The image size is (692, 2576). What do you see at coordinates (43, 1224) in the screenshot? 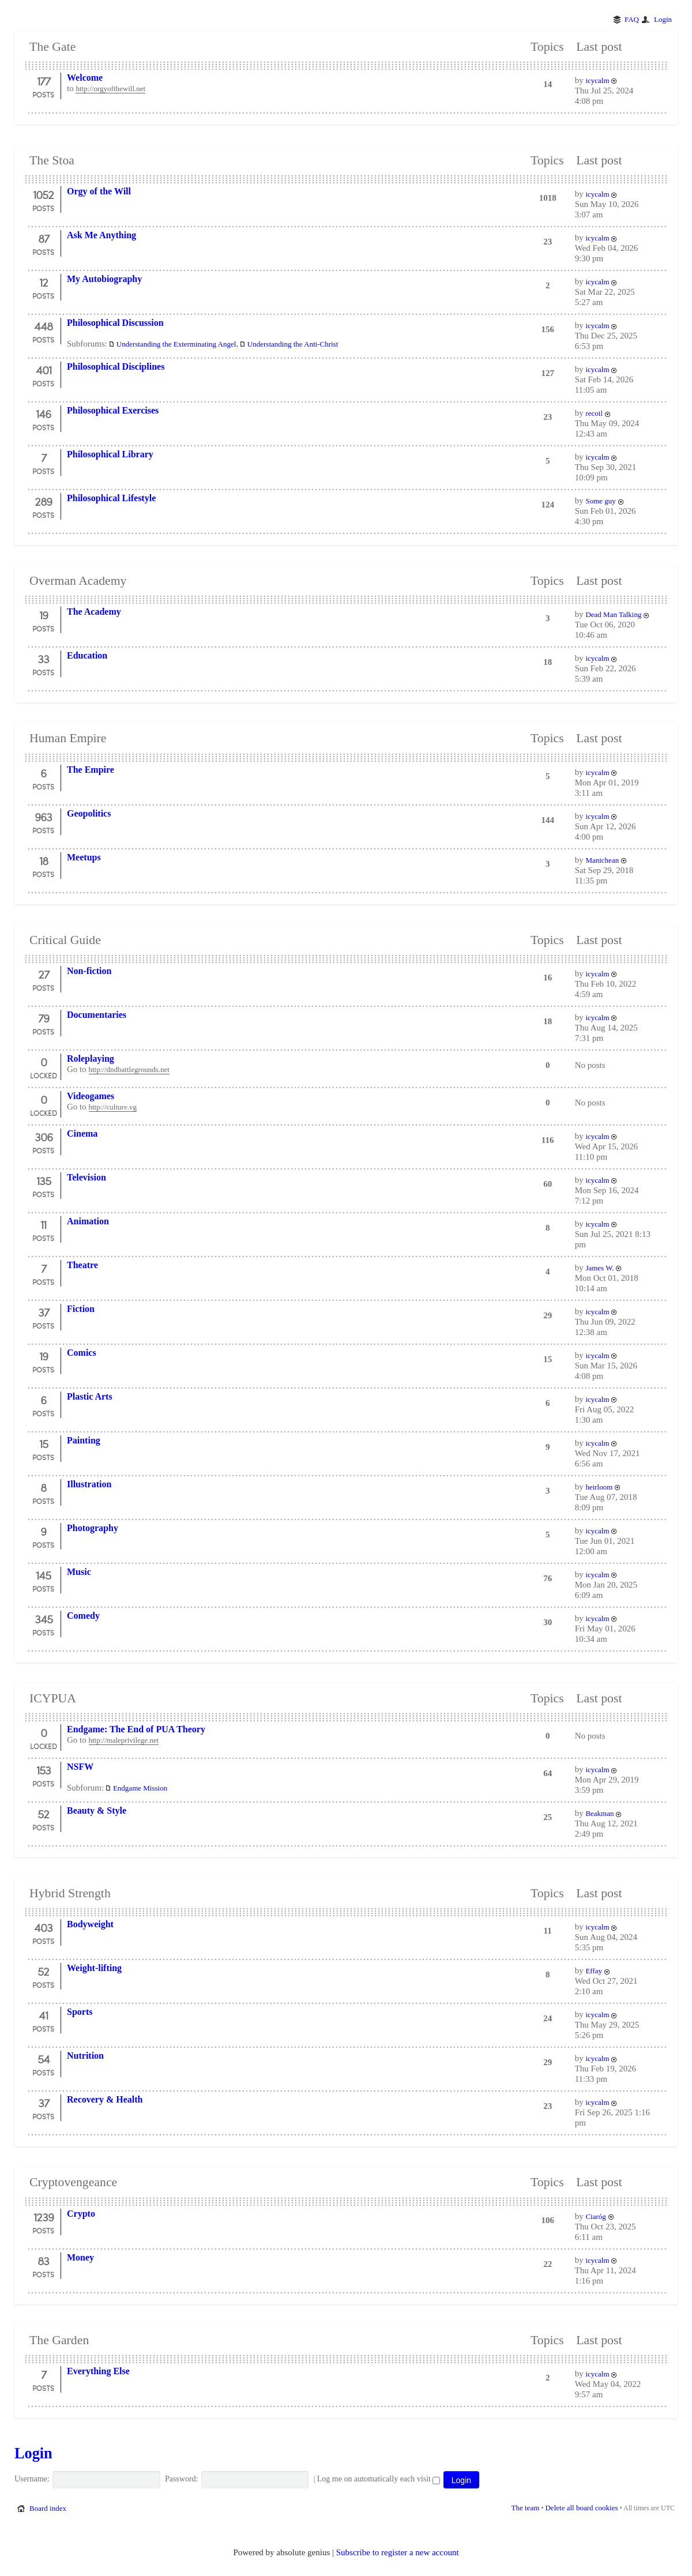
I see `11` at bounding box center [43, 1224].